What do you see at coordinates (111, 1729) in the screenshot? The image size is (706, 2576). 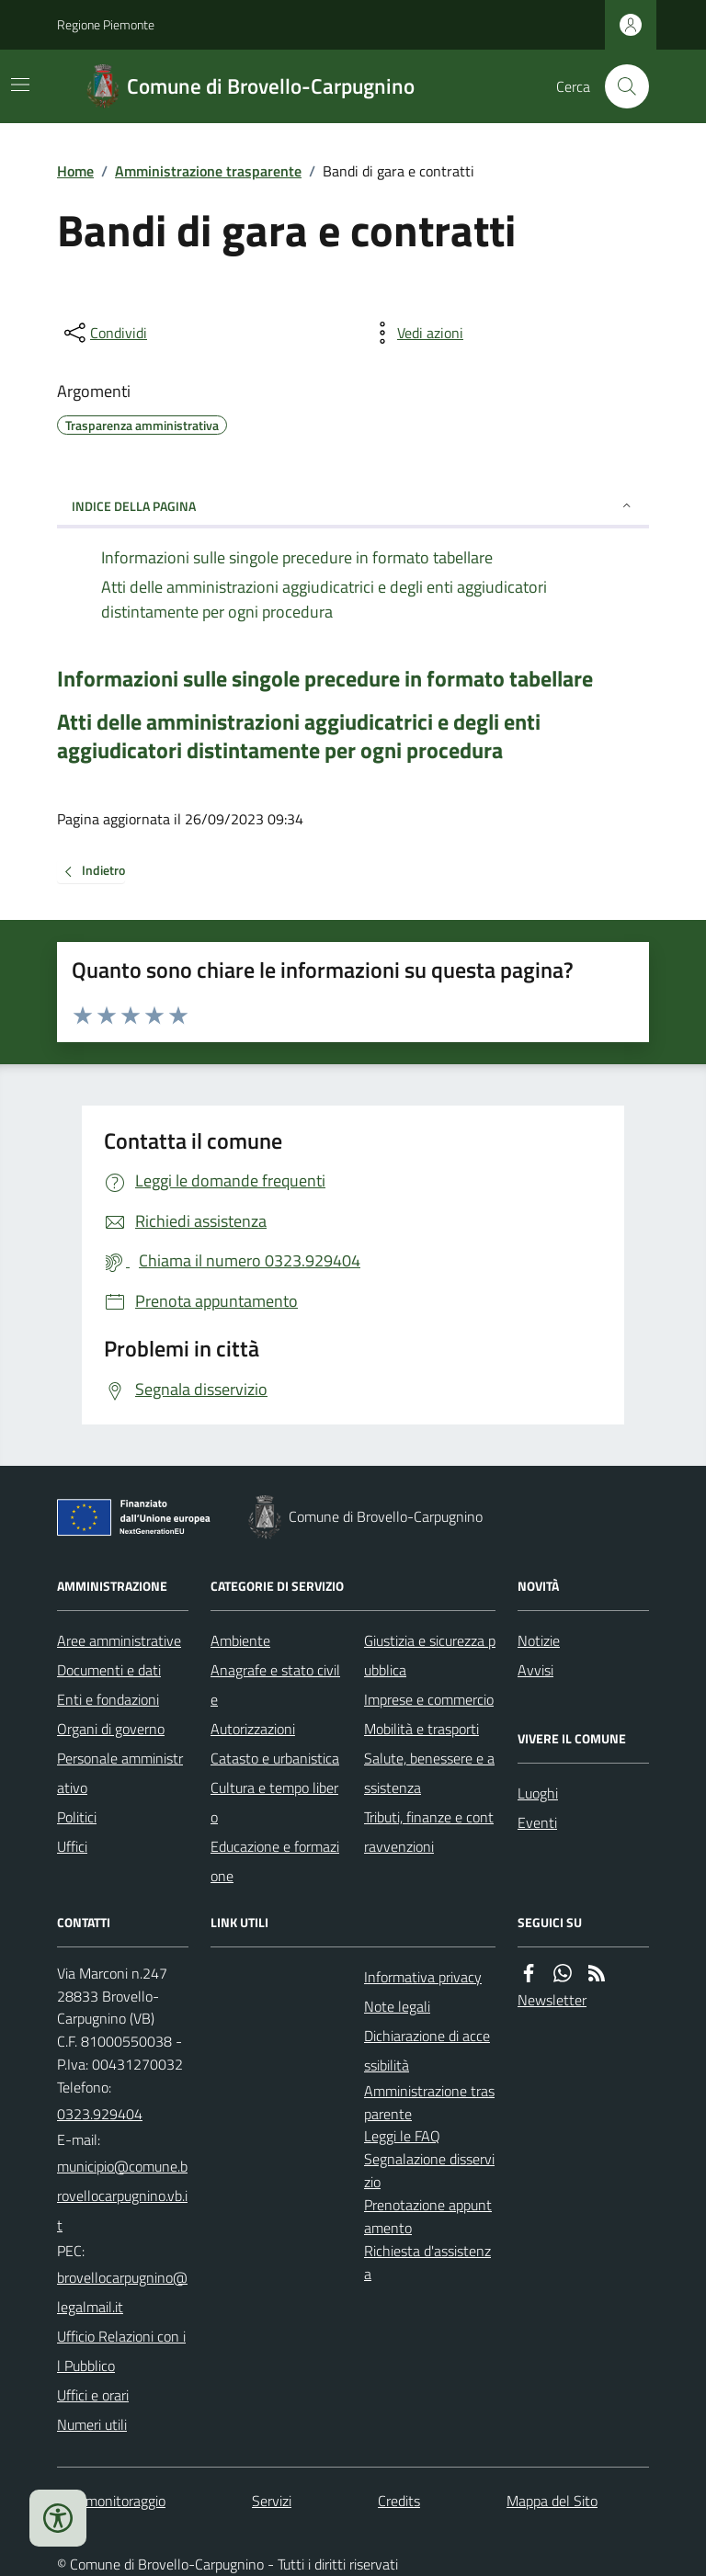 I see `Organi di governo` at bounding box center [111, 1729].